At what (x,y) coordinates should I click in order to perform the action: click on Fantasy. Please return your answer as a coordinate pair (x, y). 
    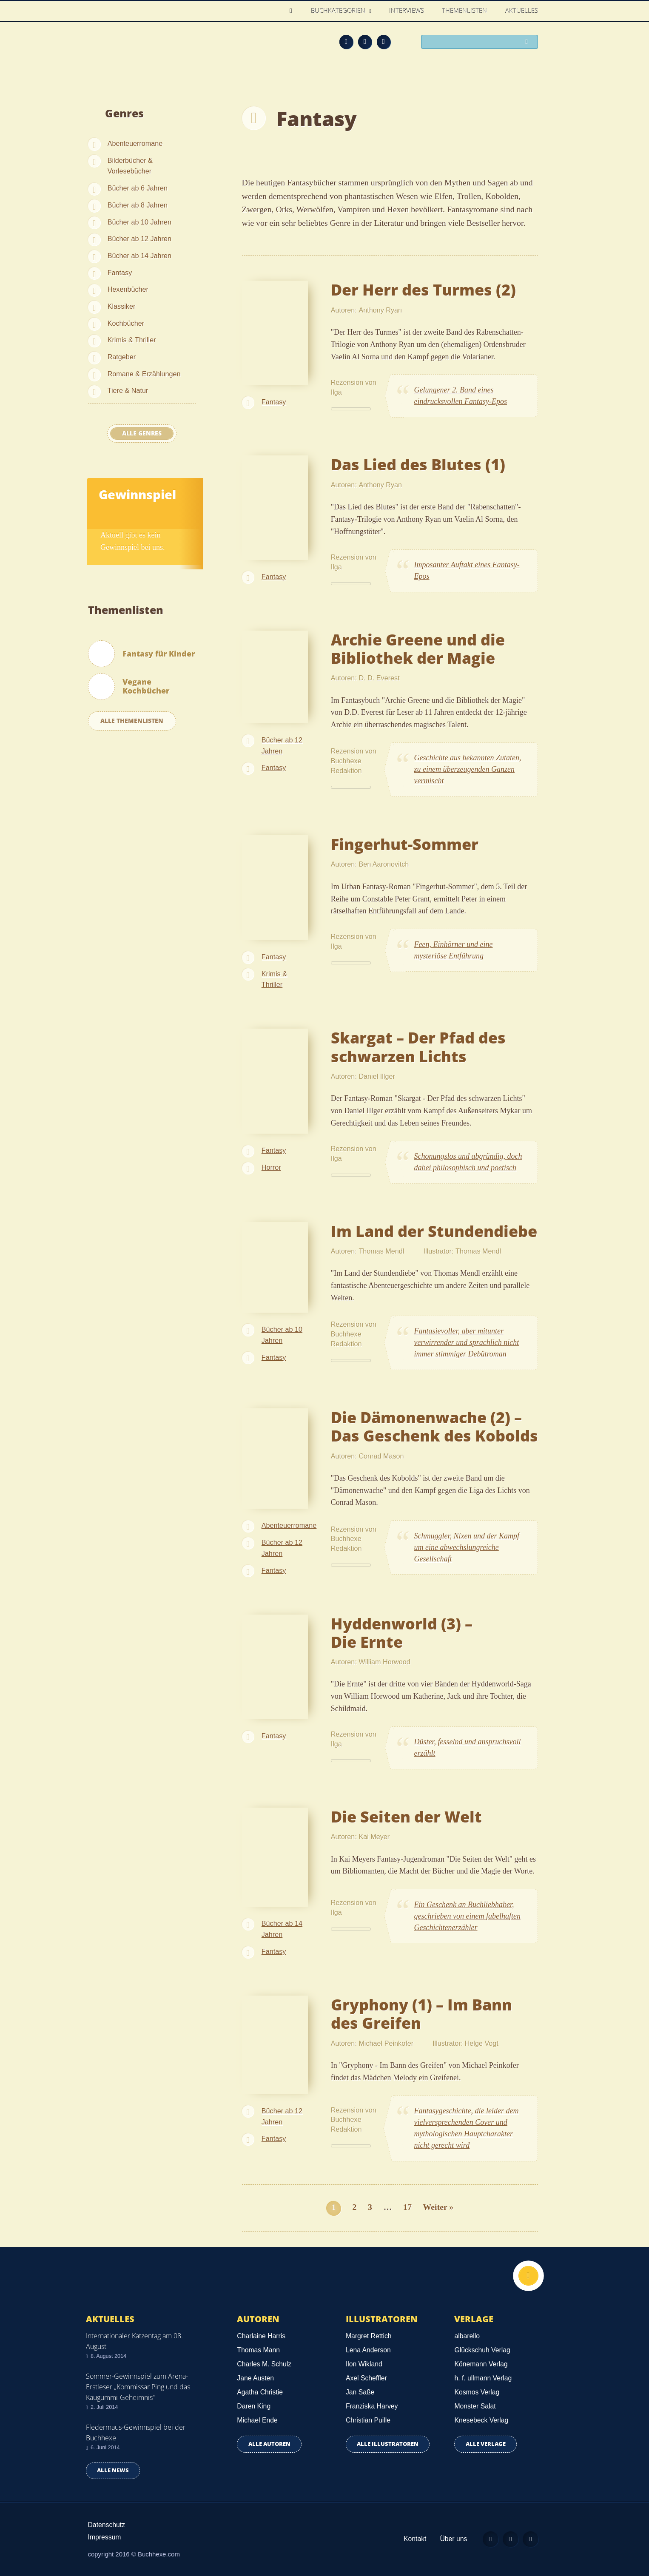
    Looking at the image, I should click on (120, 272).